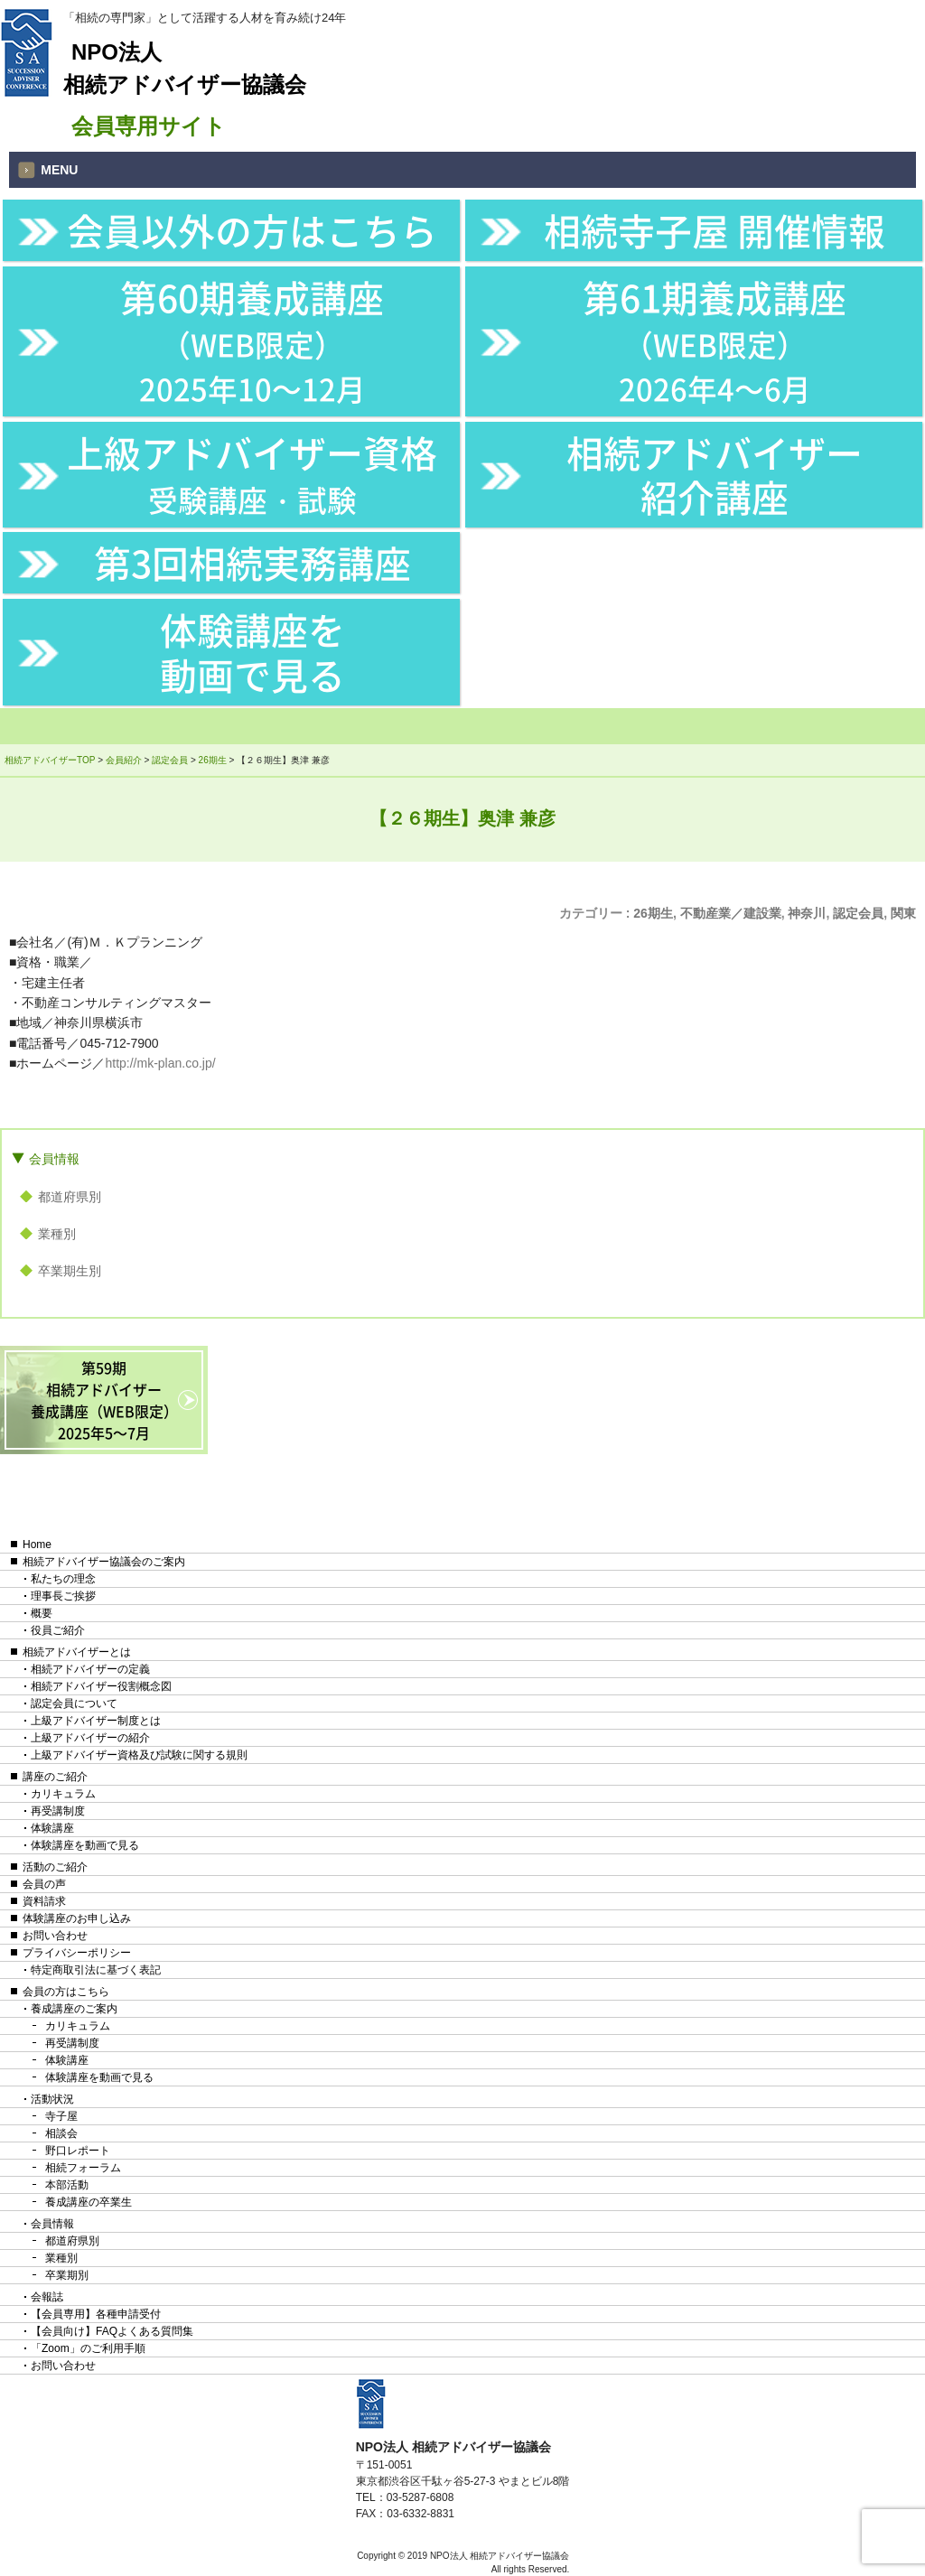  What do you see at coordinates (714, 339) in the screenshot?
I see `第61期養成講座` at bounding box center [714, 339].